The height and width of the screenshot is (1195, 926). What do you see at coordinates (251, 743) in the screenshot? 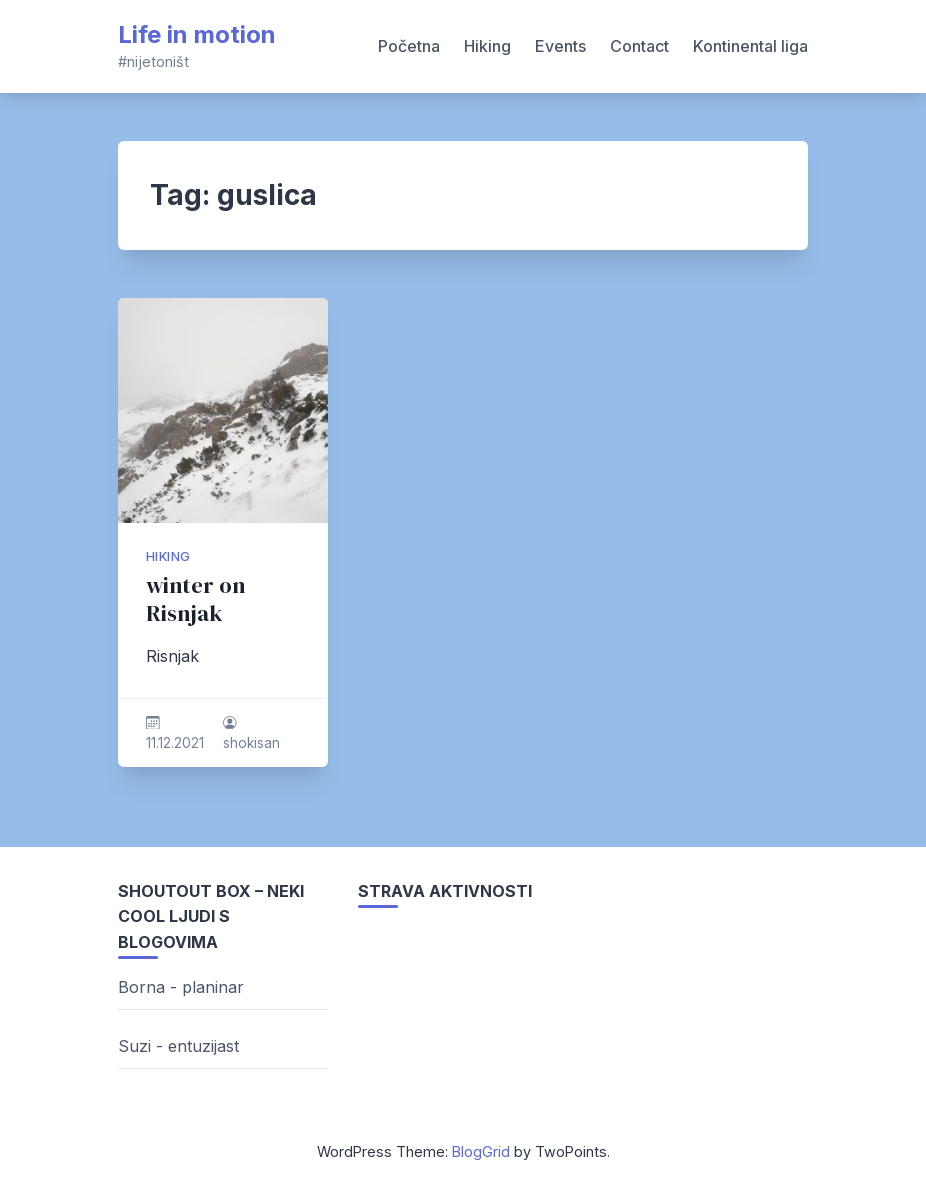
I see `shokisan` at bounding box center [251, 743].